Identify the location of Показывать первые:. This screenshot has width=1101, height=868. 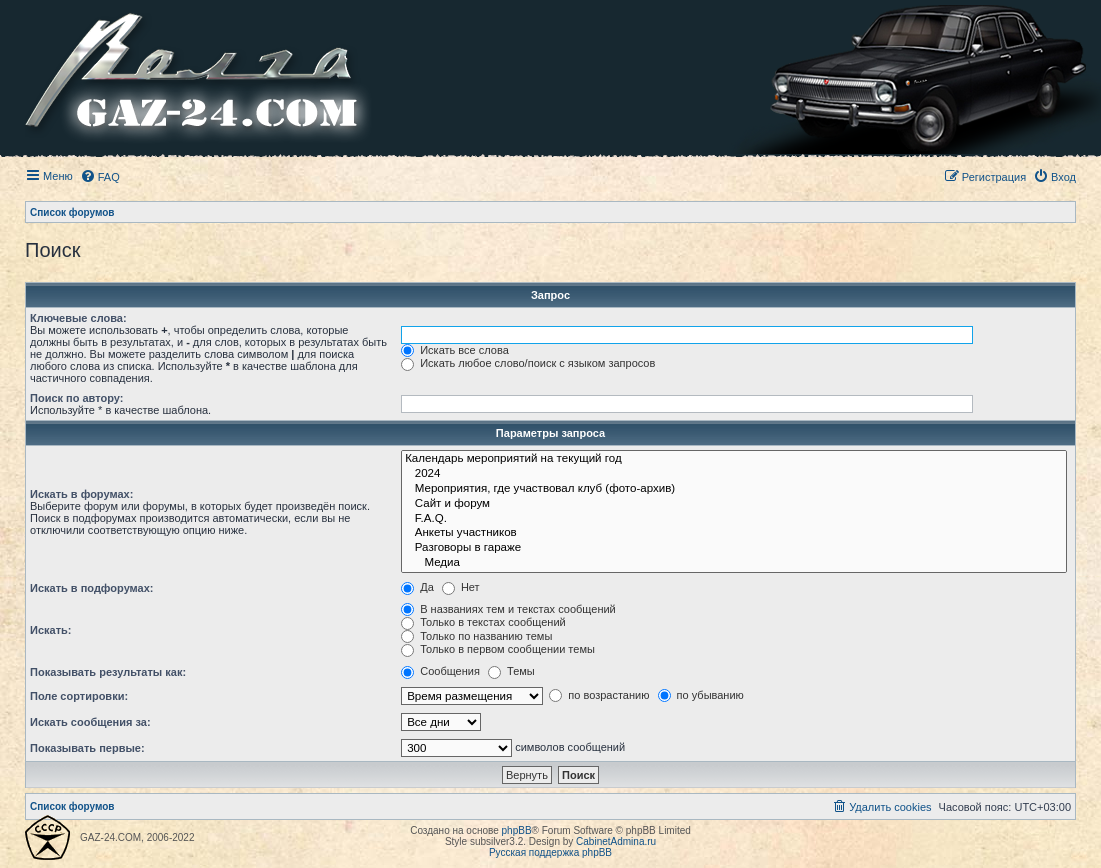
(87, 748).